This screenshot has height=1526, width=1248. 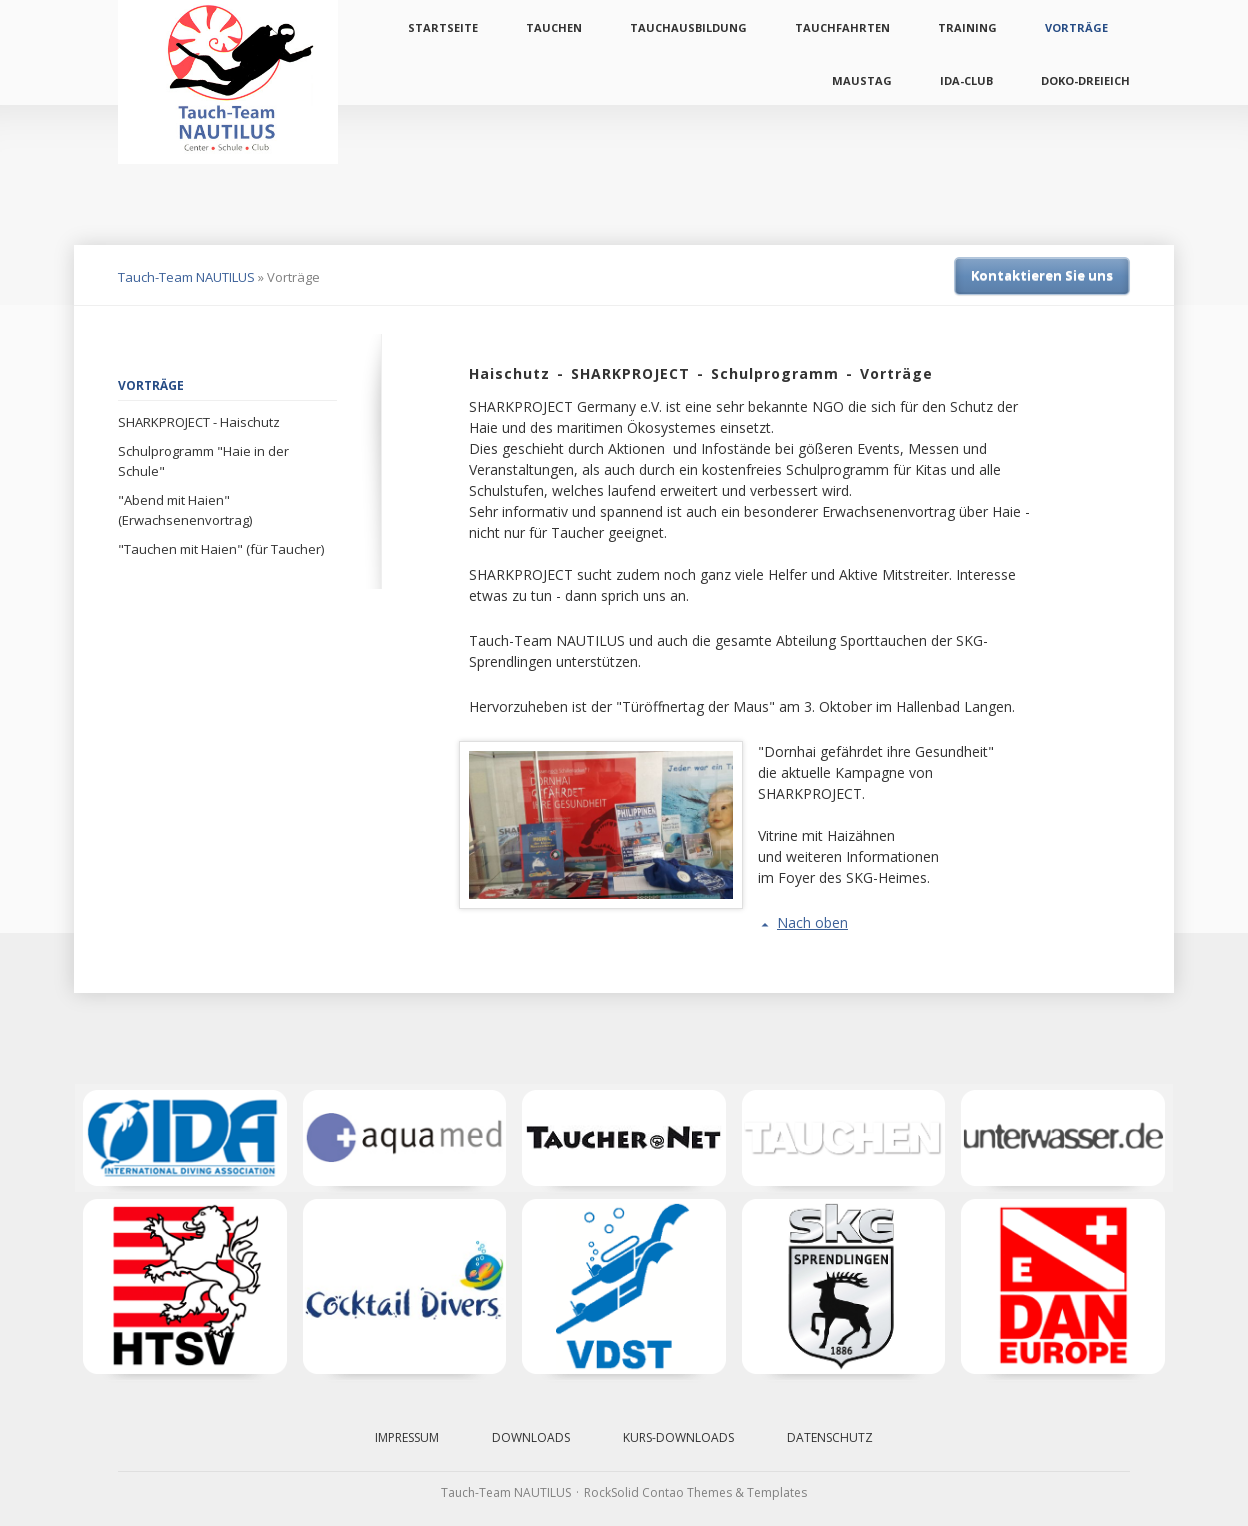 What do you see at coordinates (688, 27) in the screenshot?
I see `Tauchausbildung` at bounding box center [688, 27].